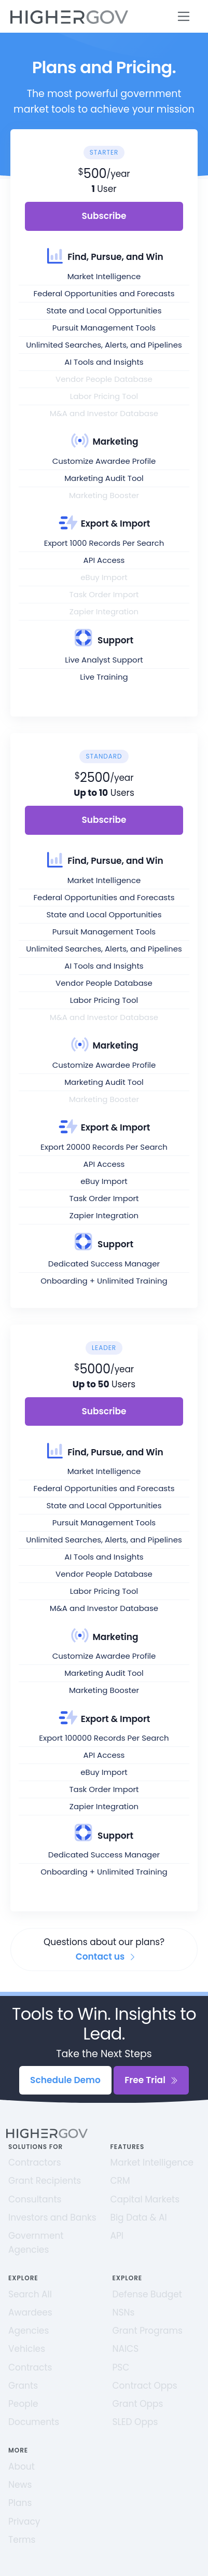 The width and height of the screenshot is (208, 2576). What do you see at coordinates (138, 2217) in the screenshot?
I see `Big Data & AI` at bounding box center [138, 2217].